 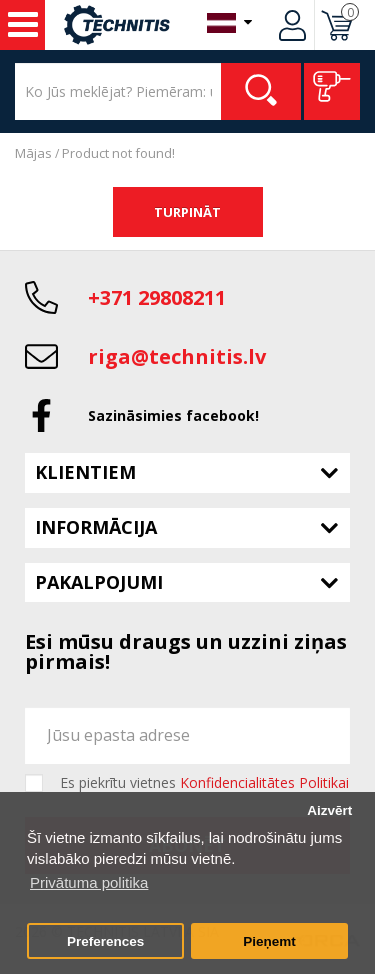 I want to click on Klientiem, so click(x=85, y=472).